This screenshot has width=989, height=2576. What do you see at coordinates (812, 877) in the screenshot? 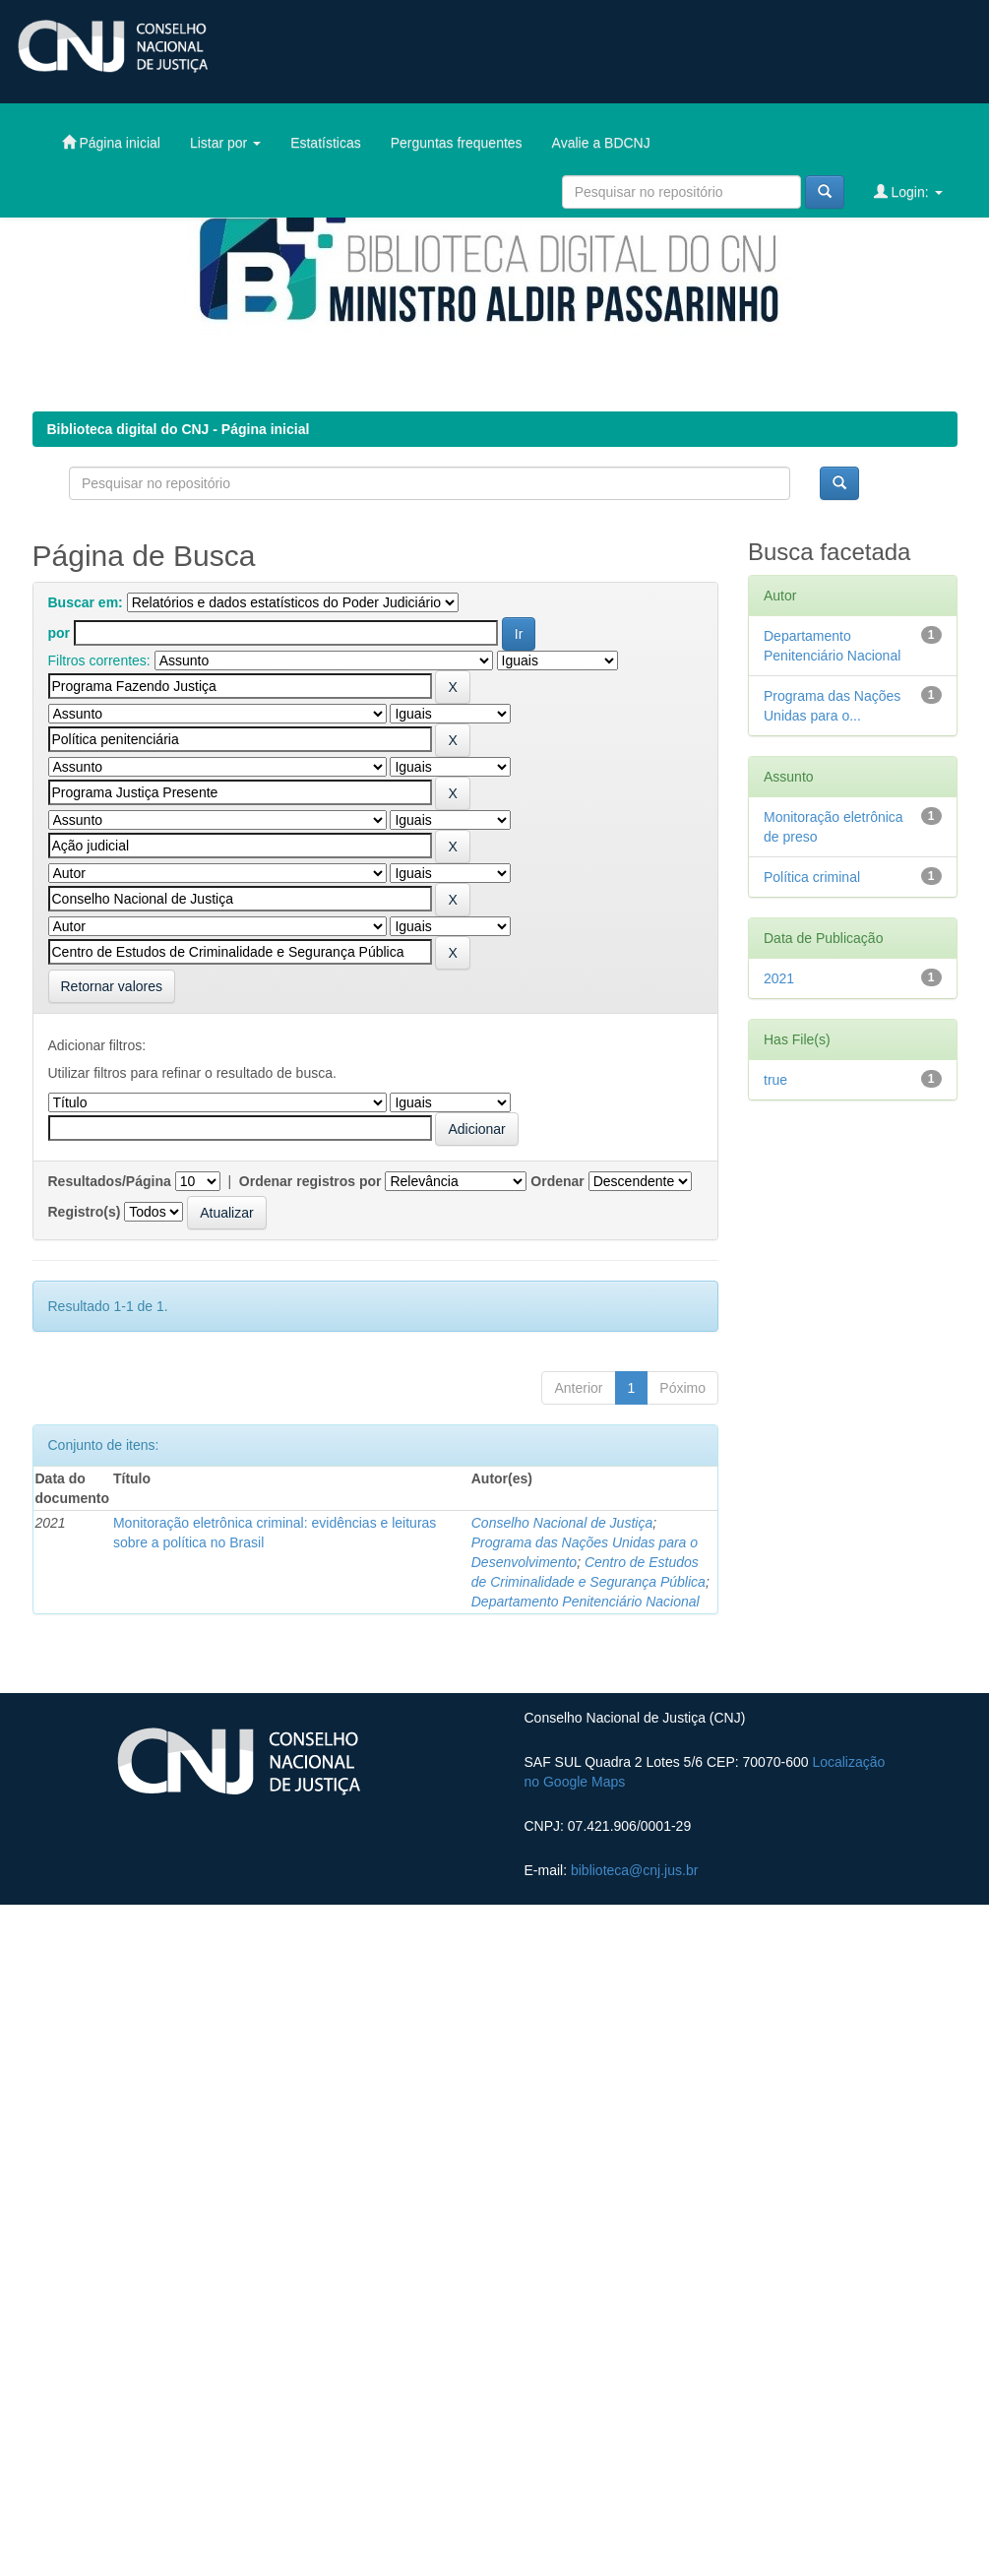
I see `Política criminal` at bounding box center [812, 877].